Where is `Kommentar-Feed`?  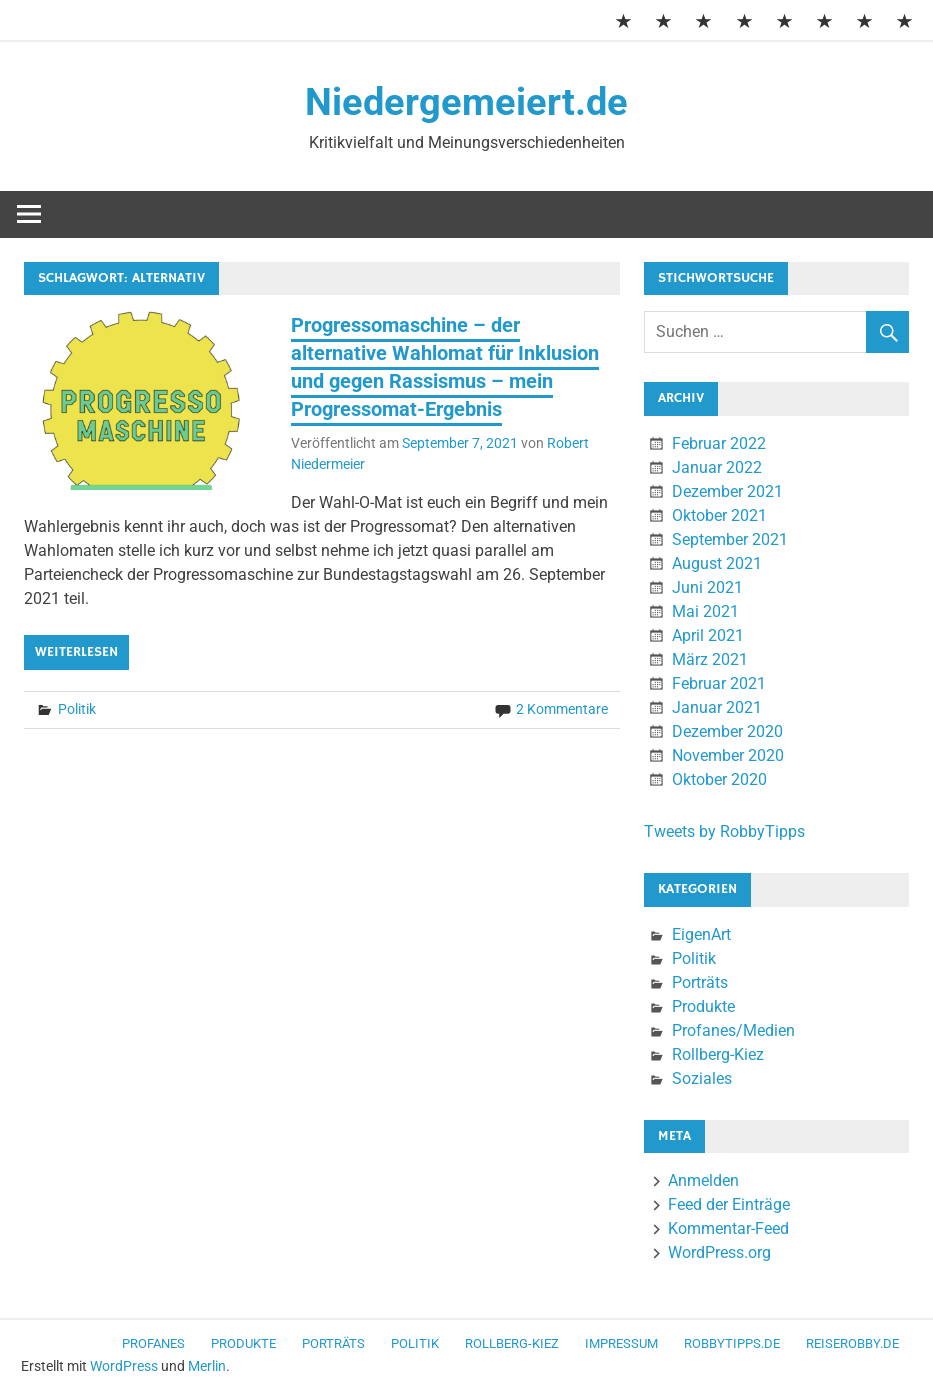 Kommentar-Feed is located at coordinates (728, 1228).